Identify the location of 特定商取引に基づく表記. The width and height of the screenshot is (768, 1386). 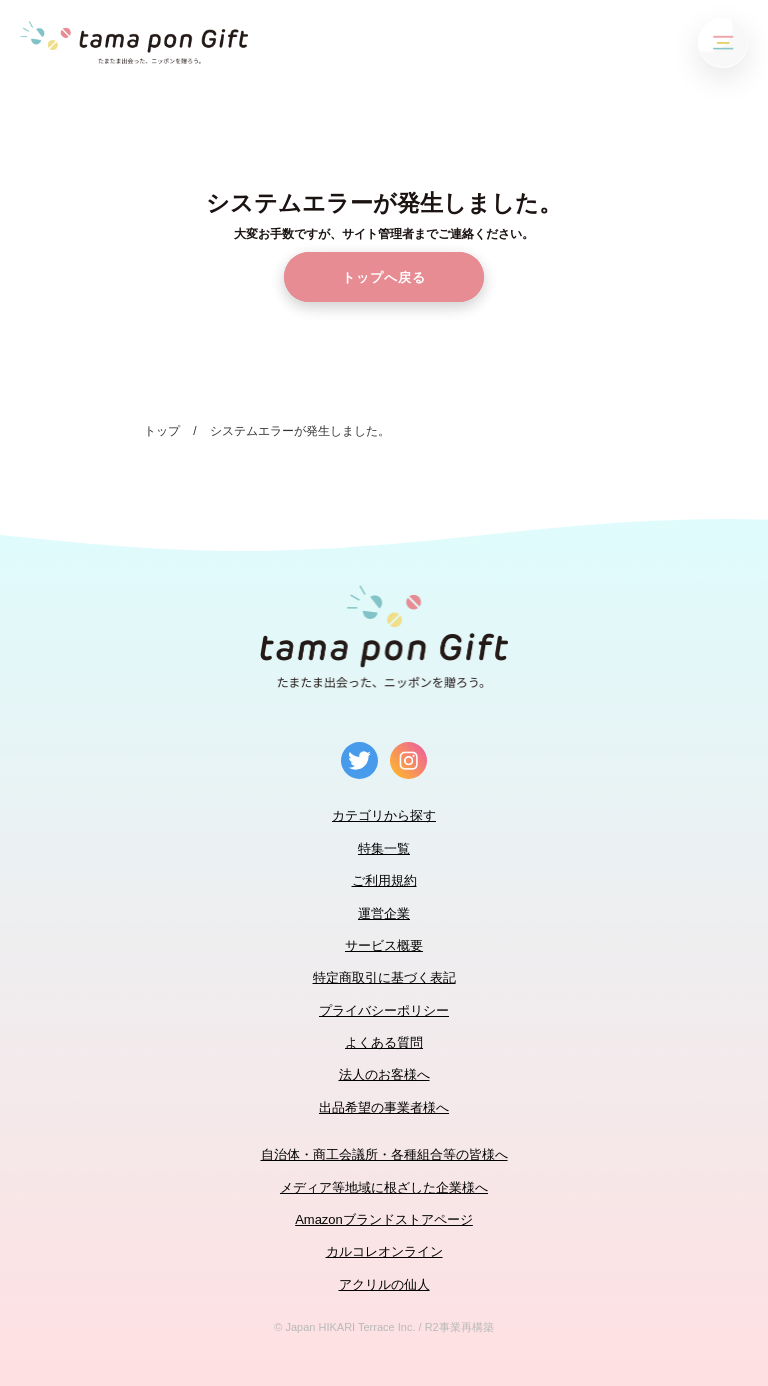
(384, 977).